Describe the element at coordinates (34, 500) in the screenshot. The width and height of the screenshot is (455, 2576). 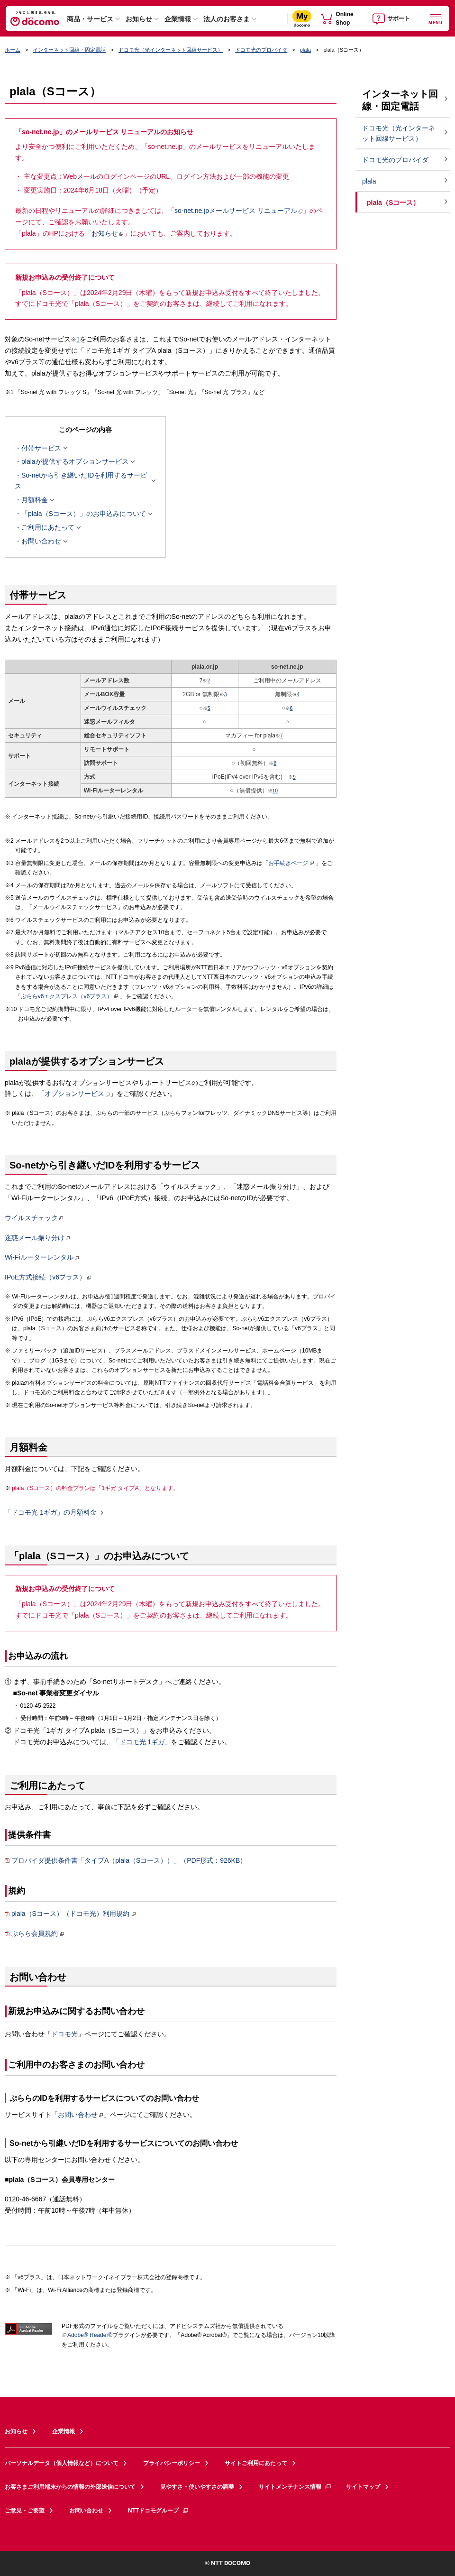
I see `月額料金` at that location.